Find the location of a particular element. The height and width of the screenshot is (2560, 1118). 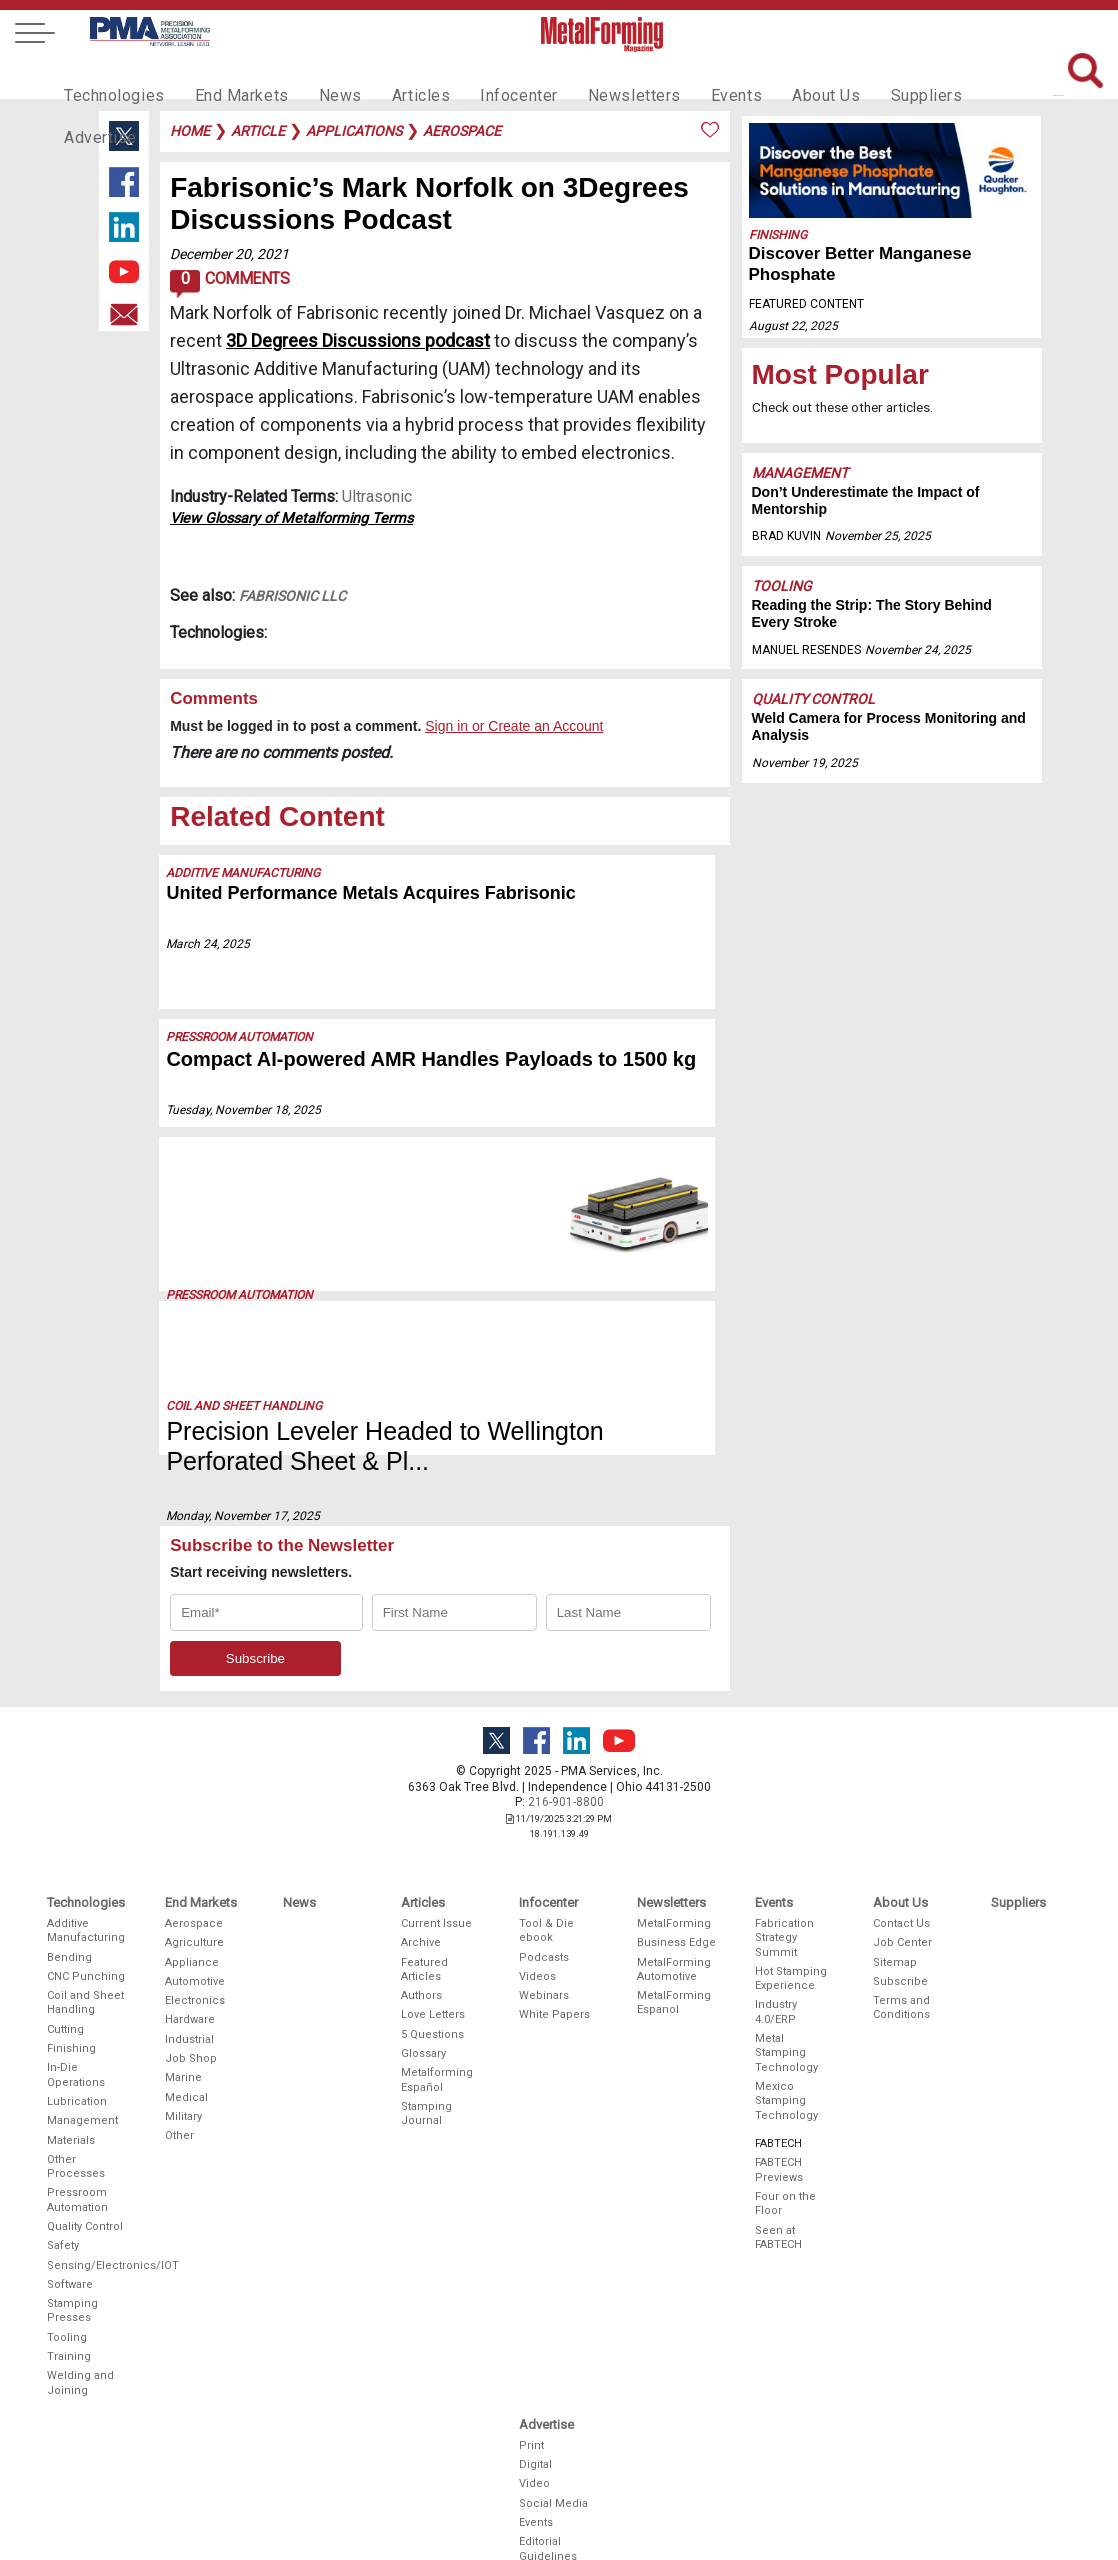

Medical is located at coordinates (186, 2036).